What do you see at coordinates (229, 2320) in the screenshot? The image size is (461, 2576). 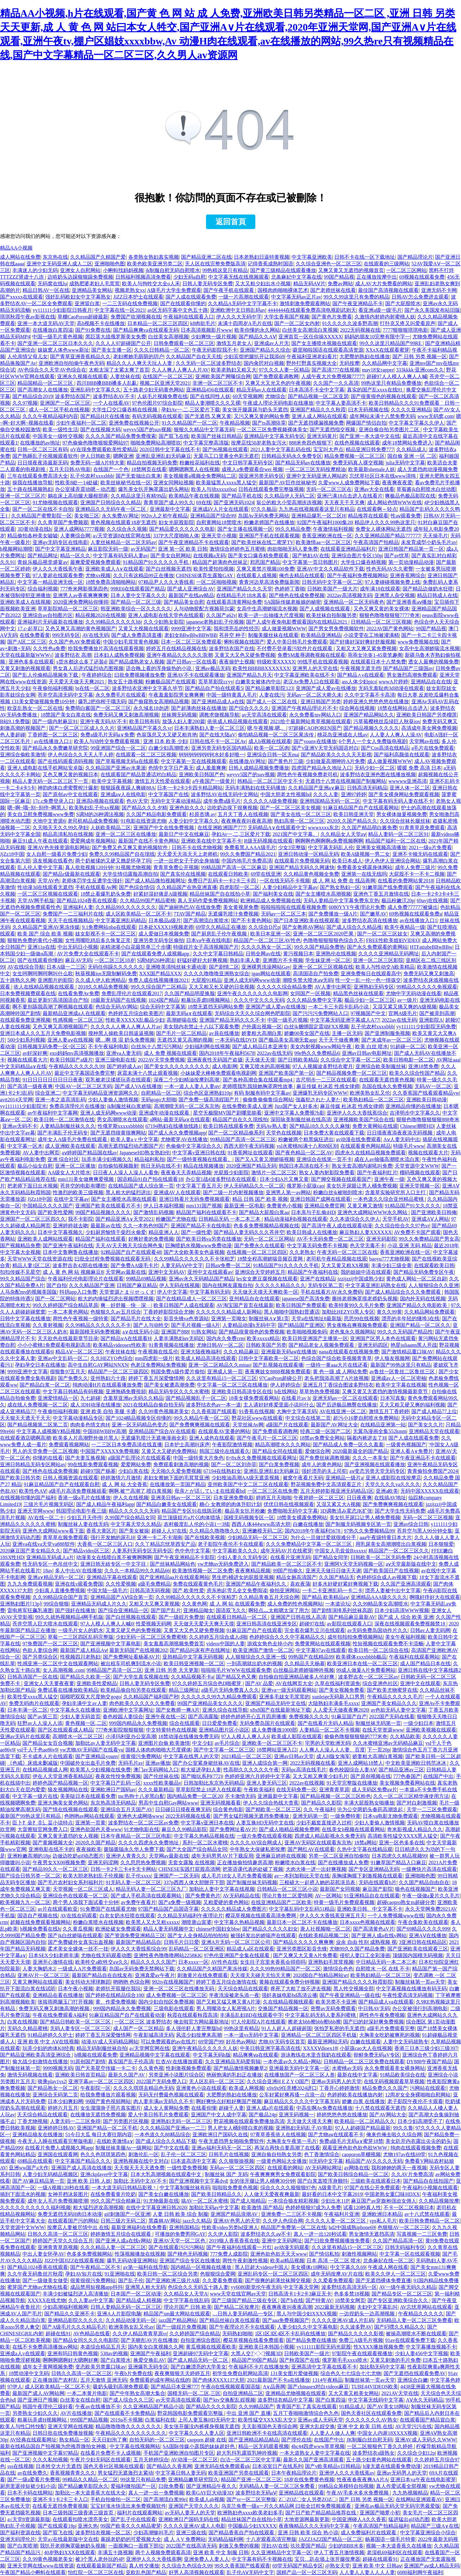 I see `国产精品丝袜白浆在线观看` at bounding box center [229, 2320].